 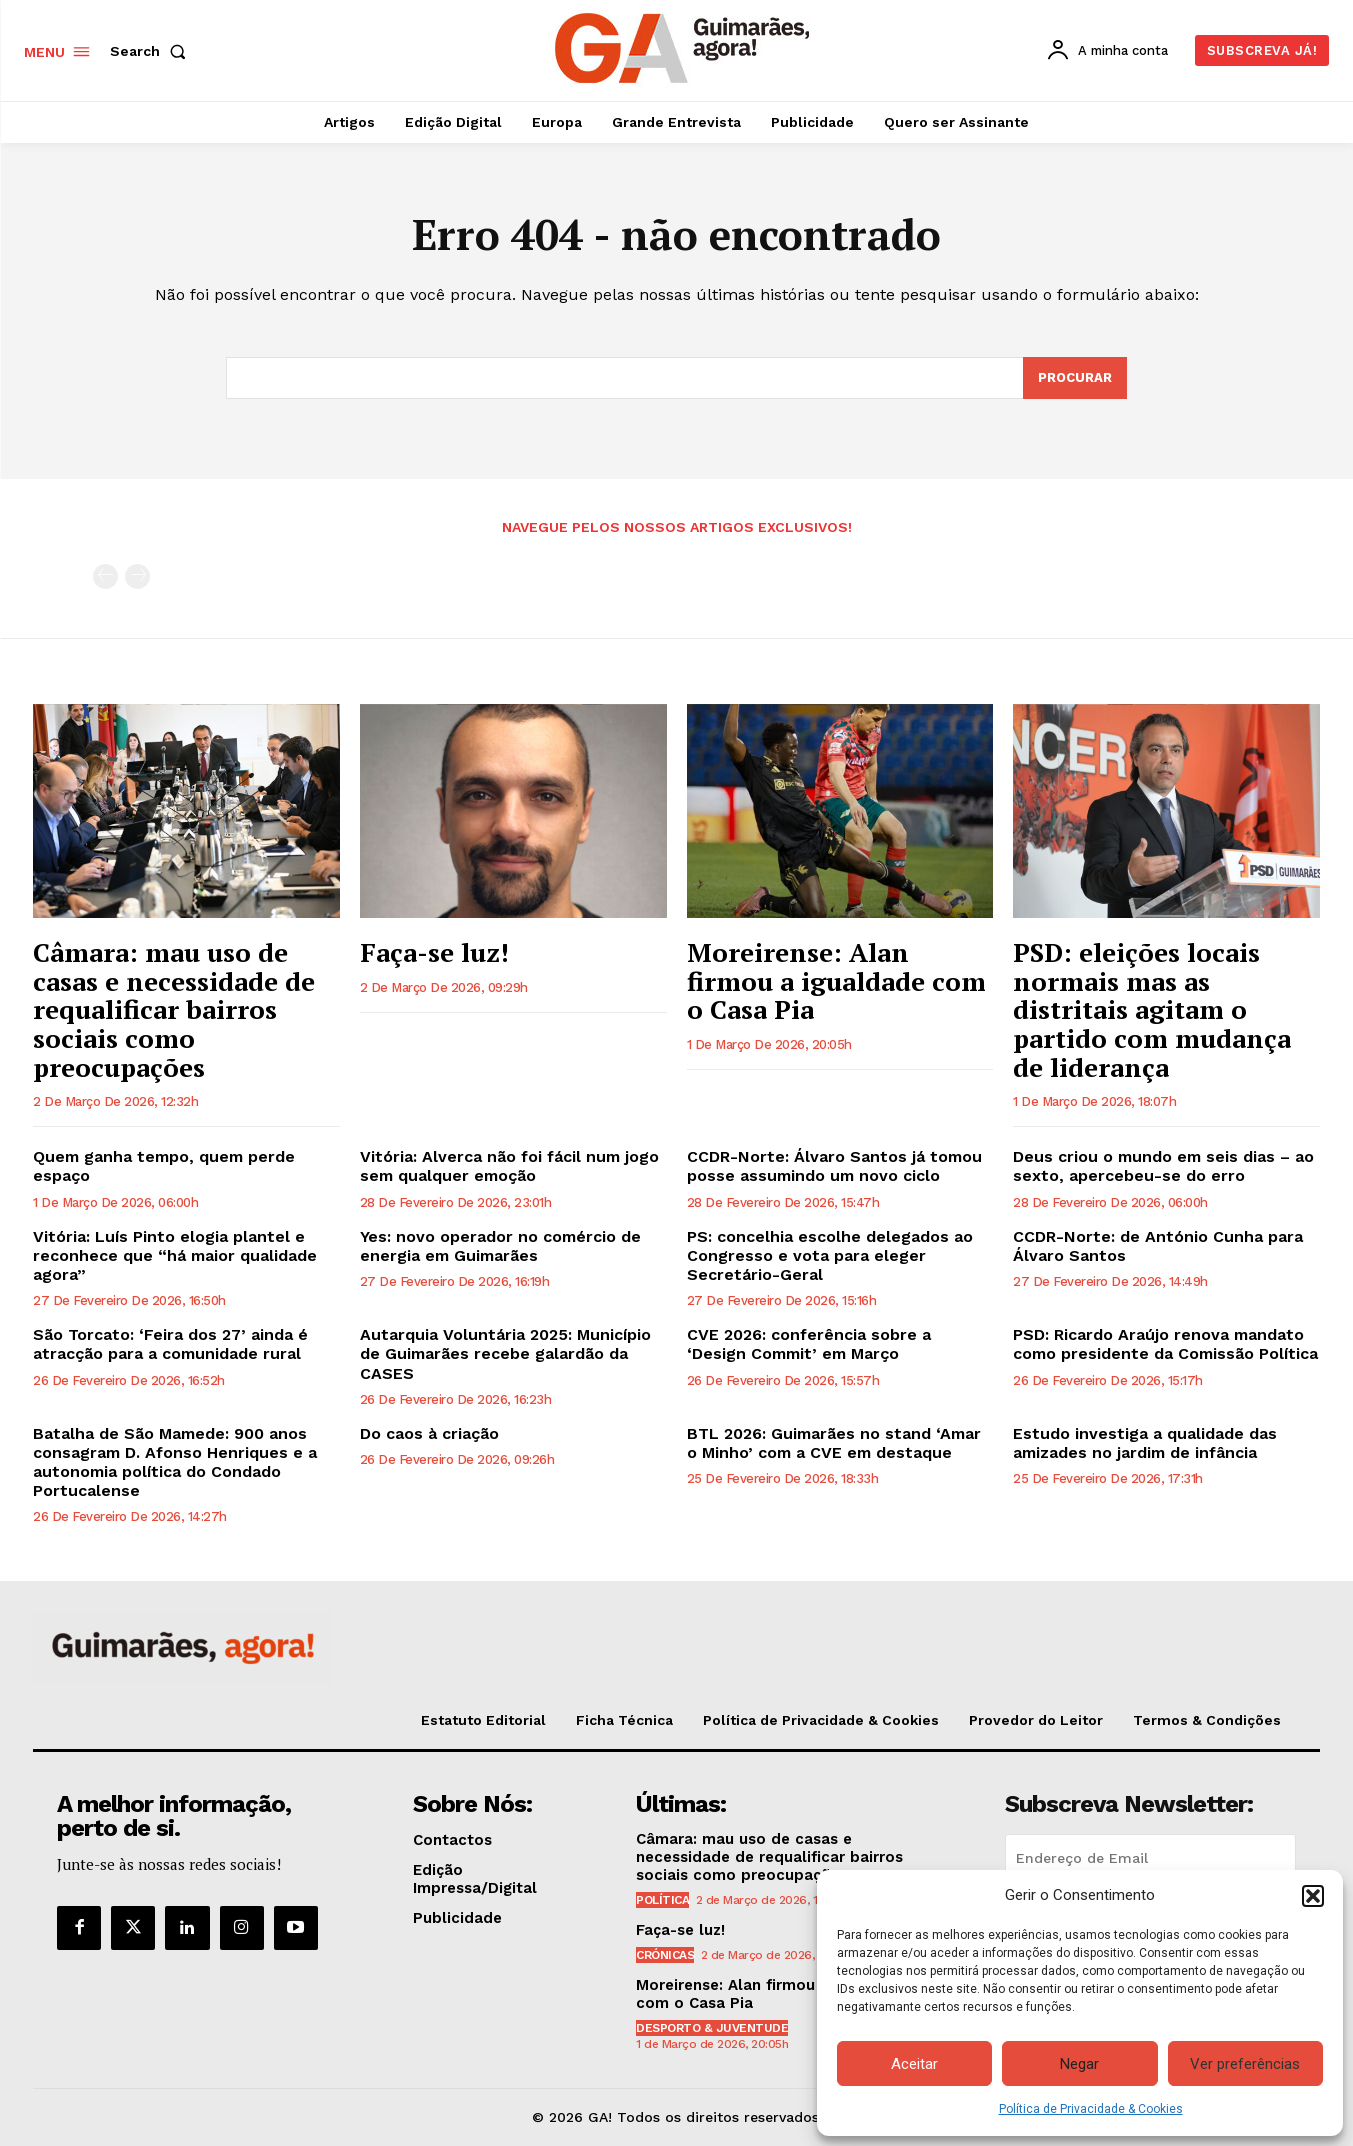 What do you see at coordinates (1152, 1009) in the screenshot?
I see `PSD: eleições locais normais mas as distritais agitam o partido com mudança de liderança` at bounding box center [1152, 1009].